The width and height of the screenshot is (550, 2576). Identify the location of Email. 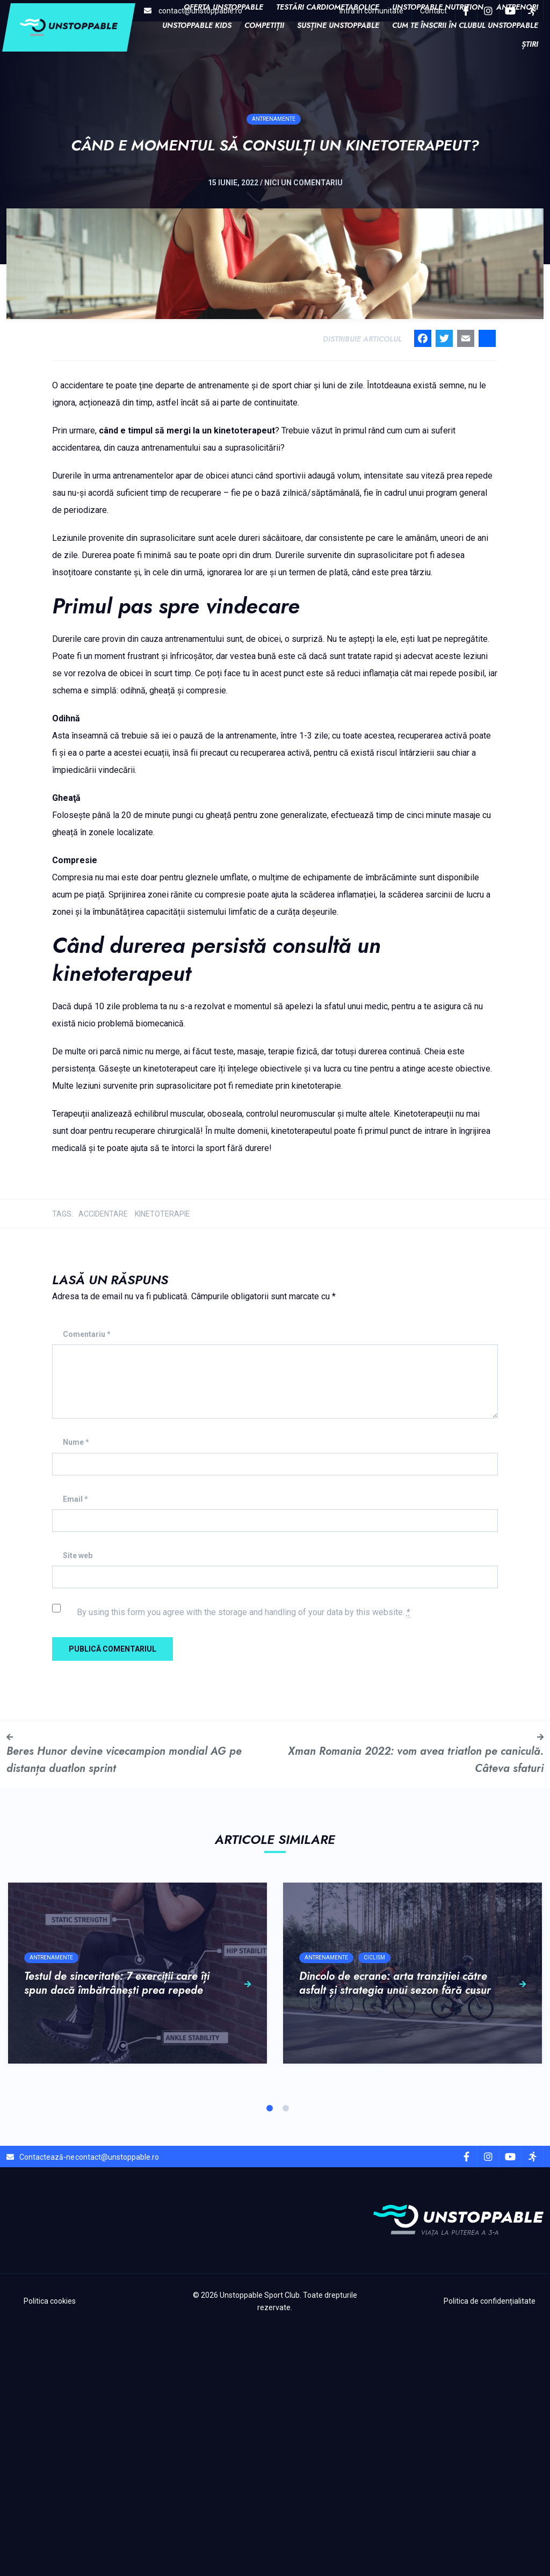
(75, 1746).